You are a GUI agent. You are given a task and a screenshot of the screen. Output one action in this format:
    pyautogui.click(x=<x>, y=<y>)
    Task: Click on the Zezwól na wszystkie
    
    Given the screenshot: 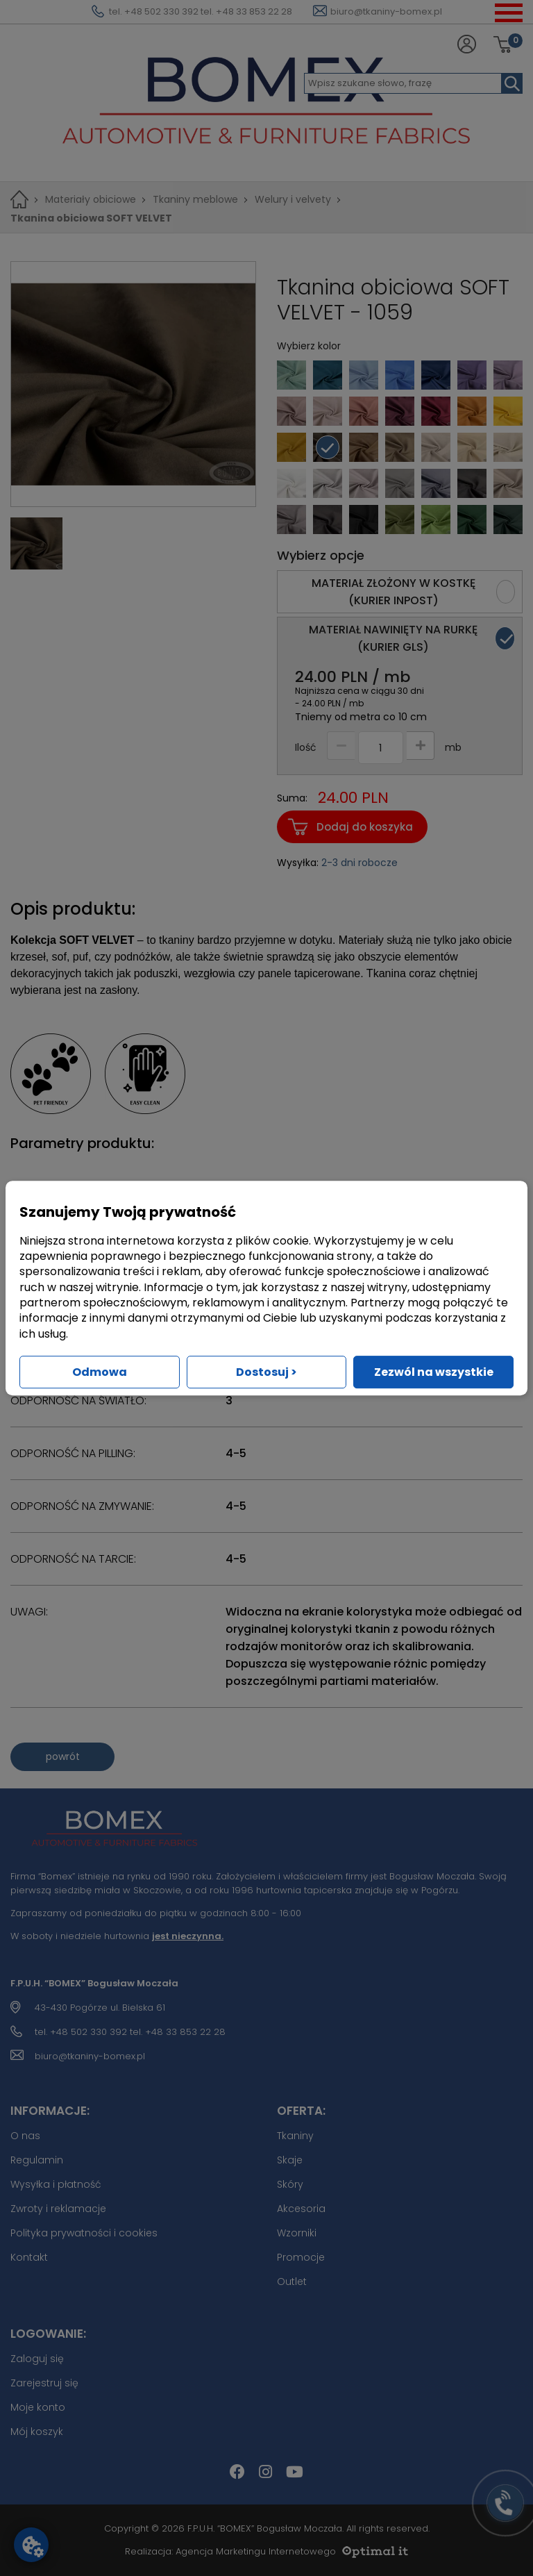 What is the action you would take?
    pyautogui.click(x=433, y=1372)
    